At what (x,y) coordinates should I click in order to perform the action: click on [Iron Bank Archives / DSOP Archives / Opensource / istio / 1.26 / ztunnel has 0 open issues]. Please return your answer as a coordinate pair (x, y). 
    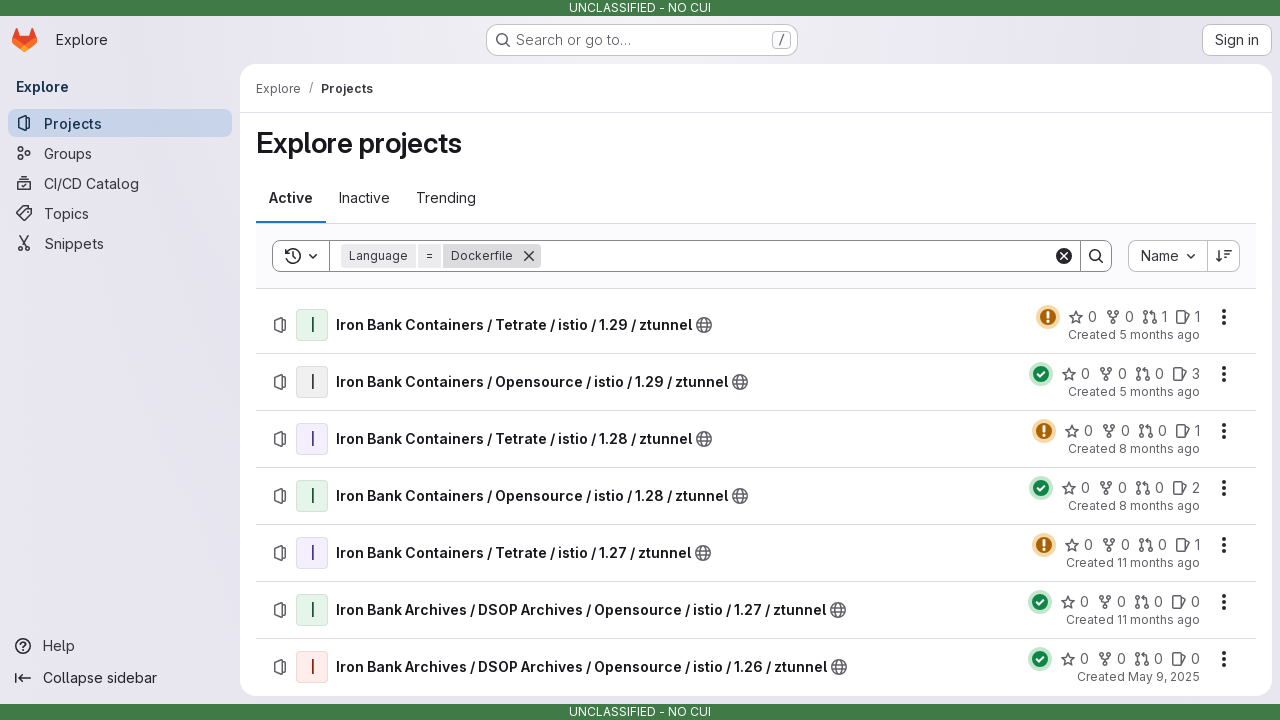
    Looking at the image, I should click on (1185, 659).